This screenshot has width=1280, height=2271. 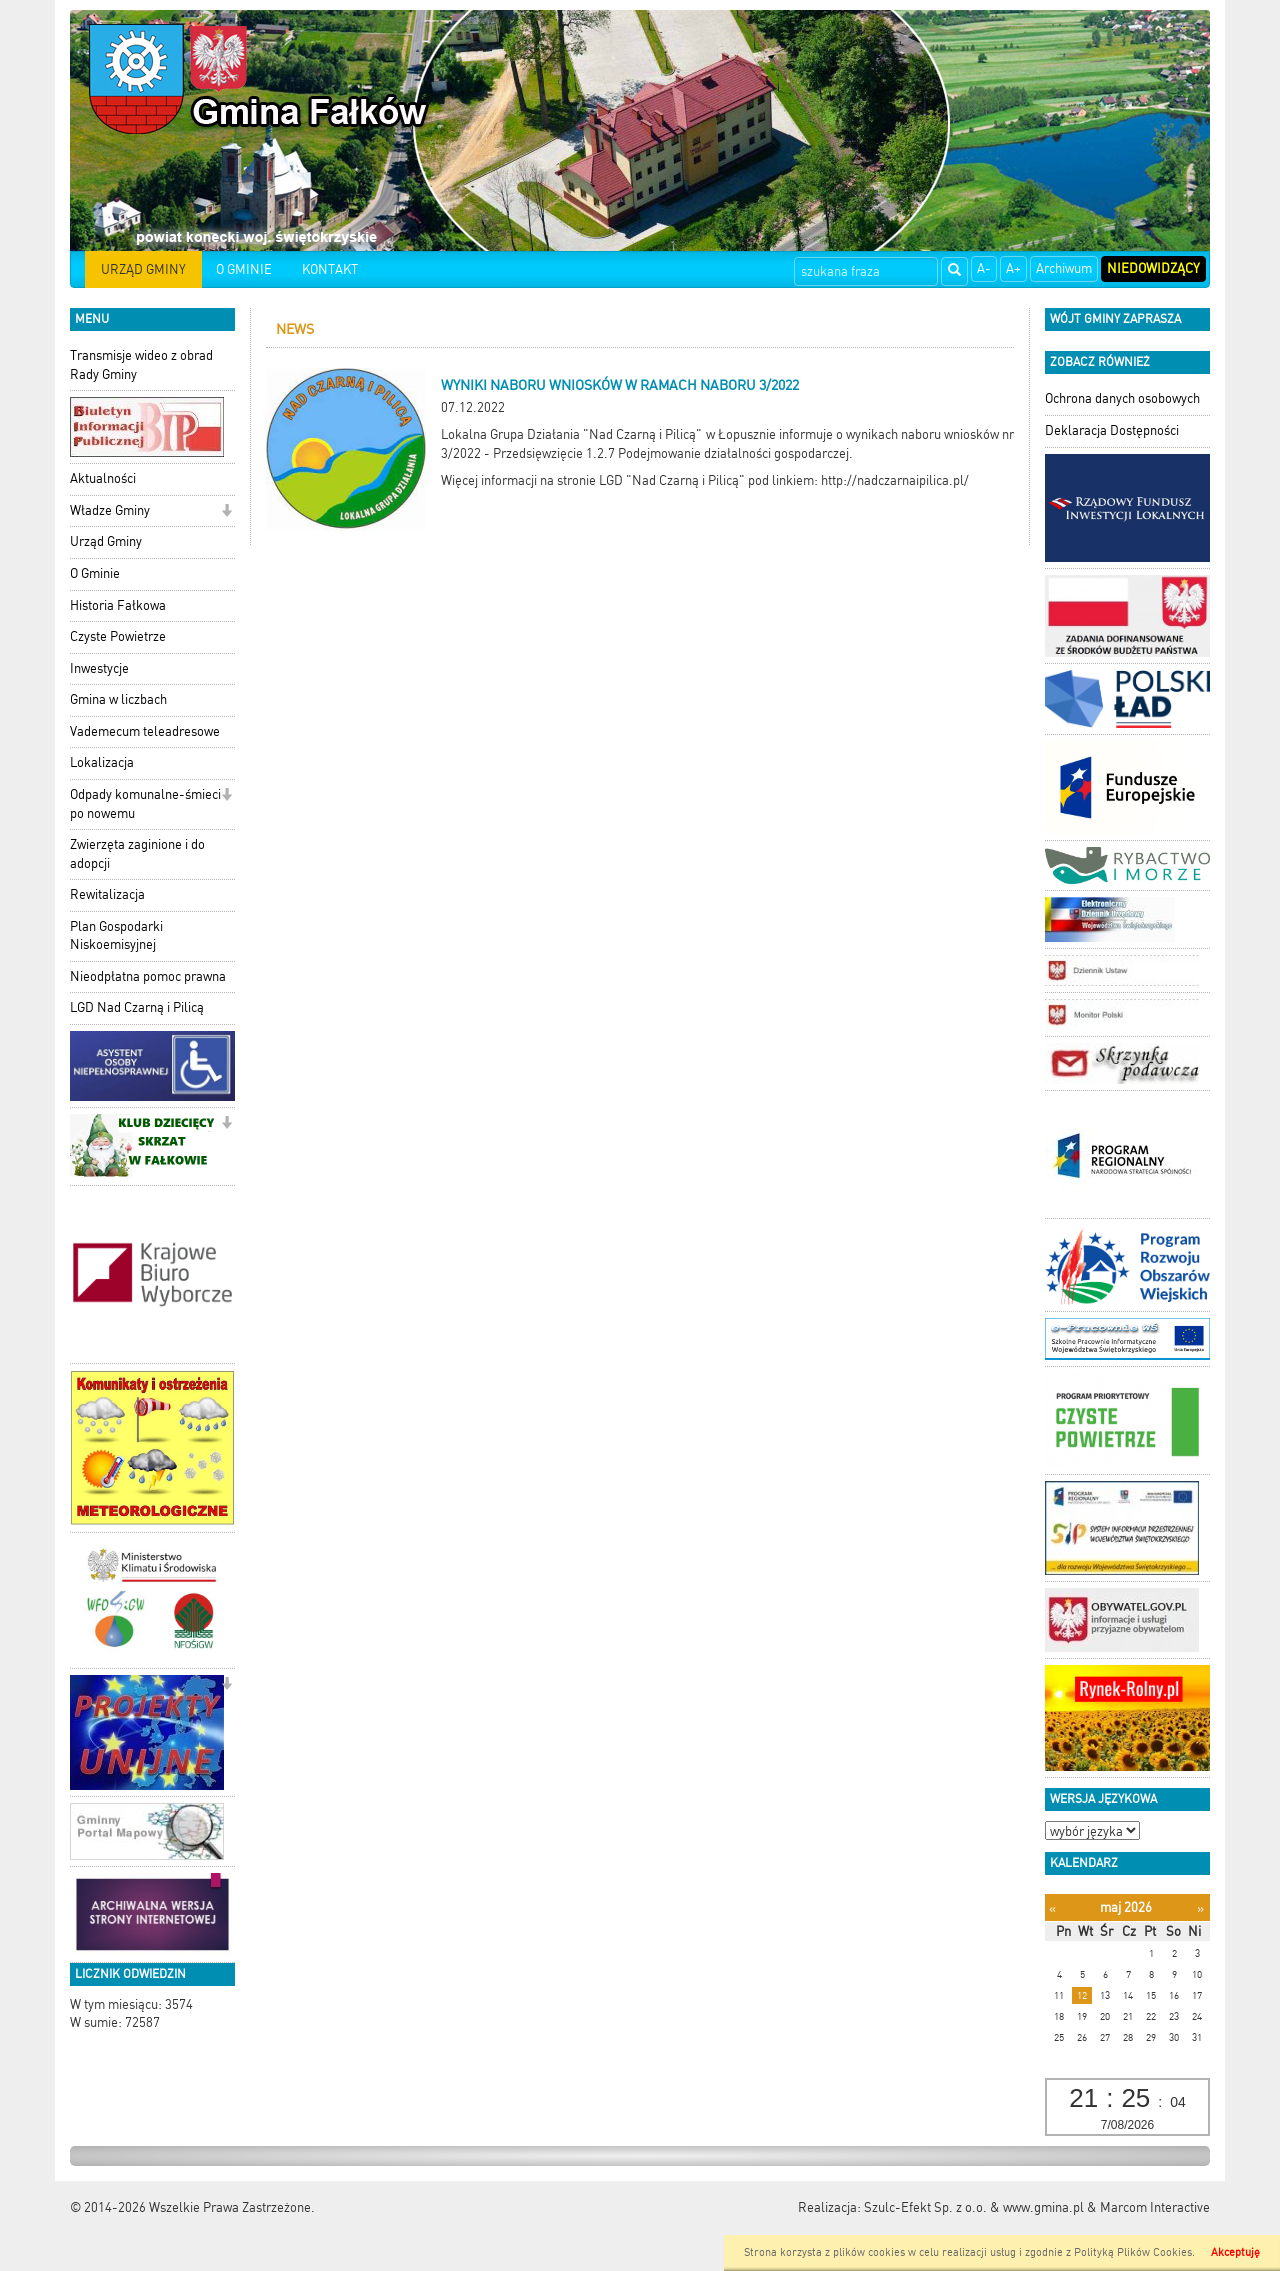 I want to click on Aktualności, so click(x=103, y=478).